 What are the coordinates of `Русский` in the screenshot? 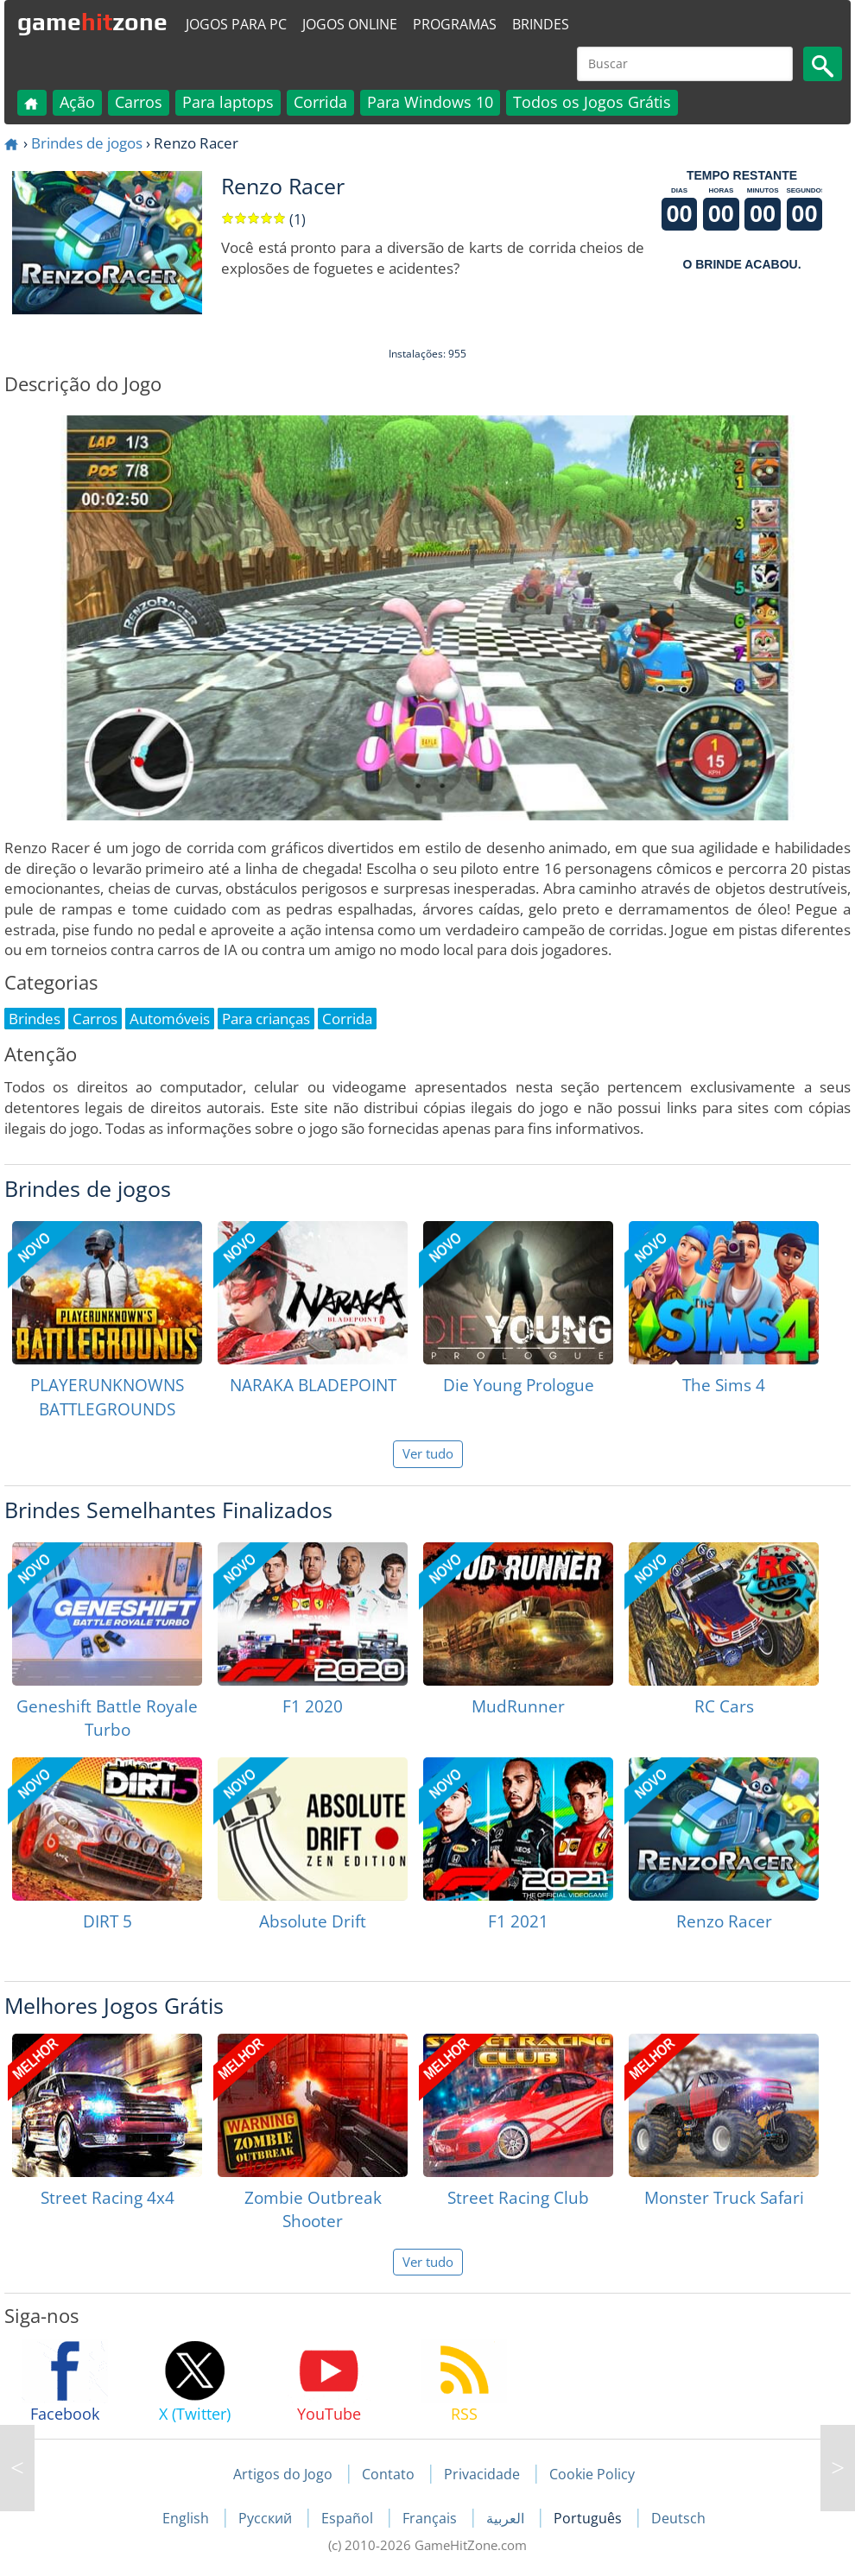 It's located at (266, 2518).